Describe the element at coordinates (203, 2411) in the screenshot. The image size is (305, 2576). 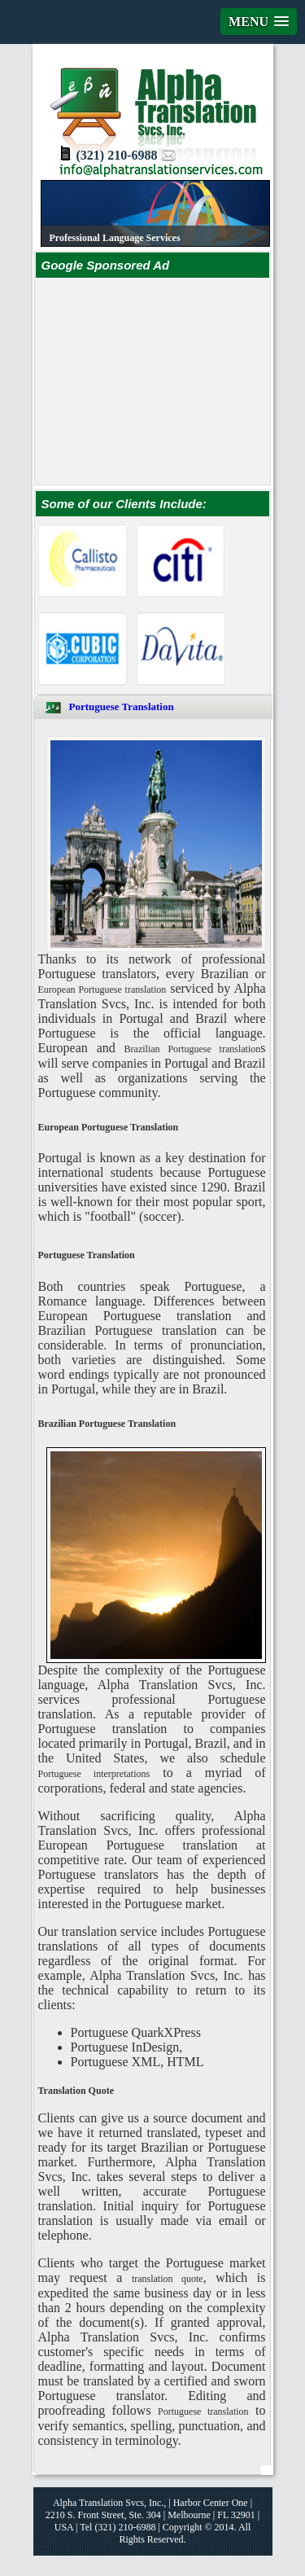
I see `Portuguese translation` at that location.